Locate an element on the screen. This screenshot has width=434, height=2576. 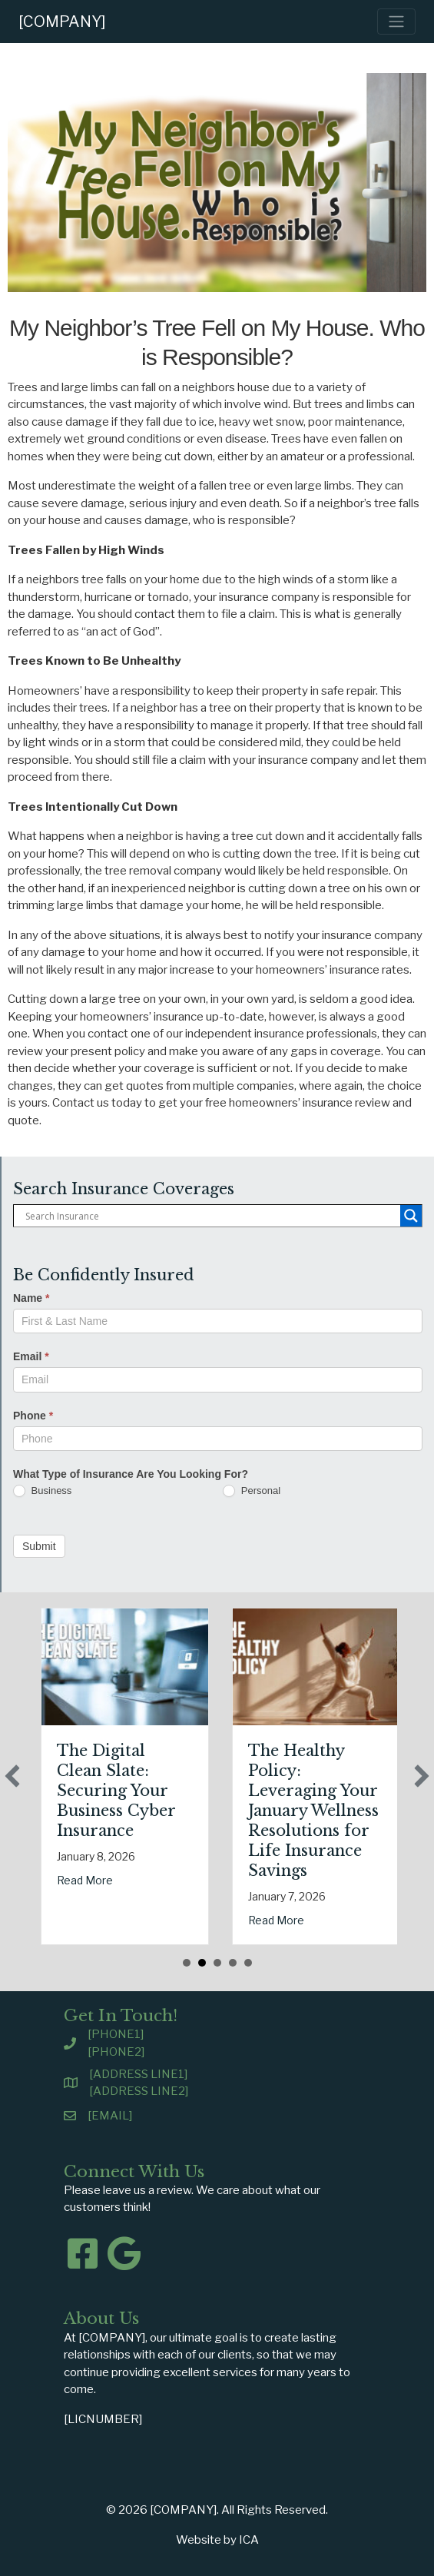
The Healthy Policy: Leveraging Your January Wellness Resolutions for Life Insurance Savings is located at coordinates (355, 1810).